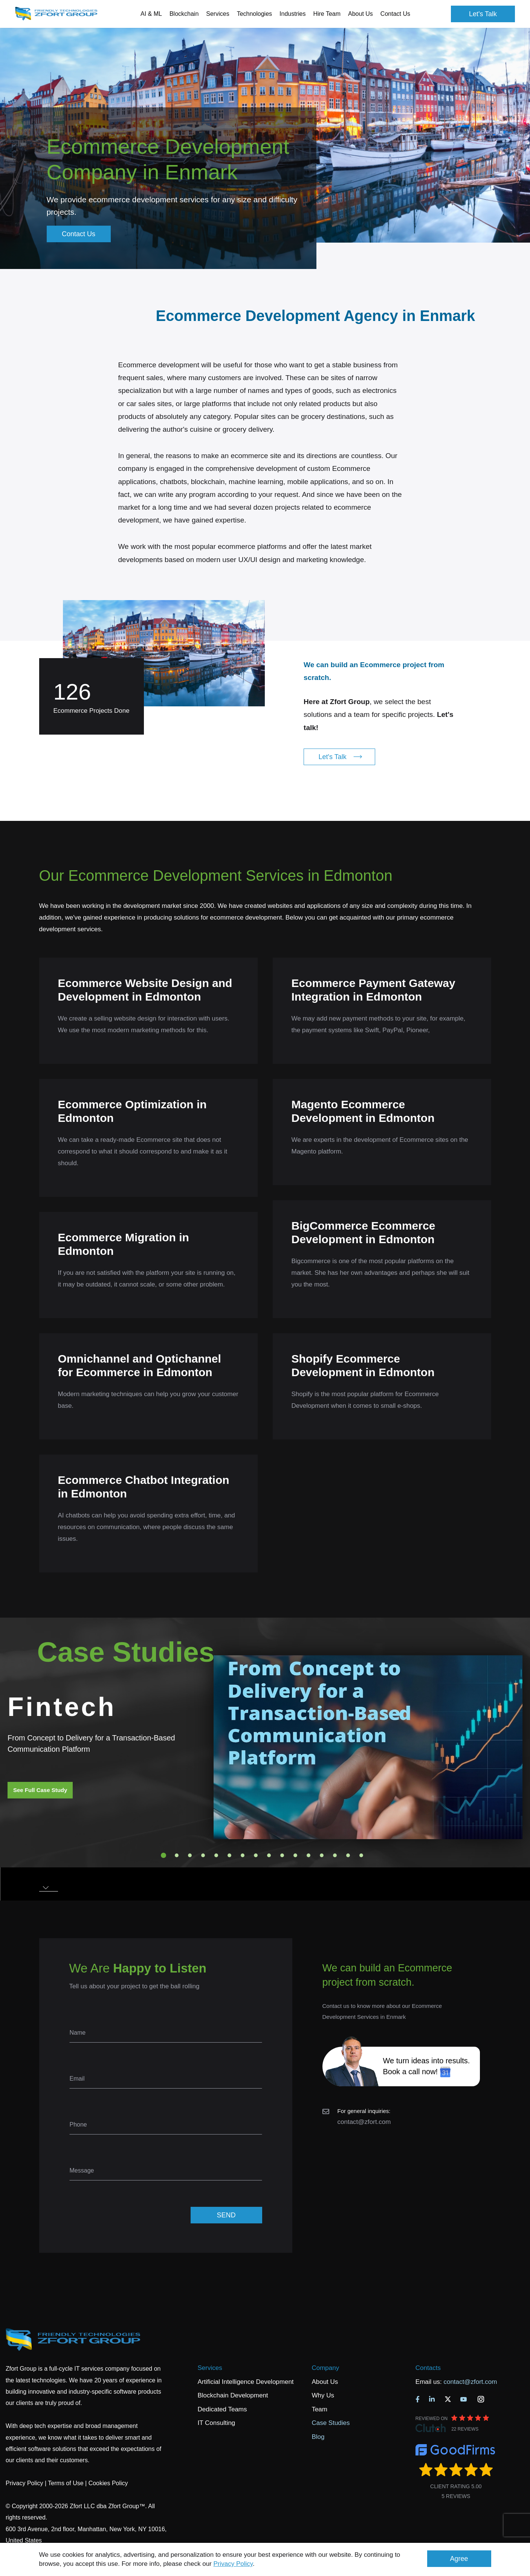  I want to click on Services, so click(209, 2367).